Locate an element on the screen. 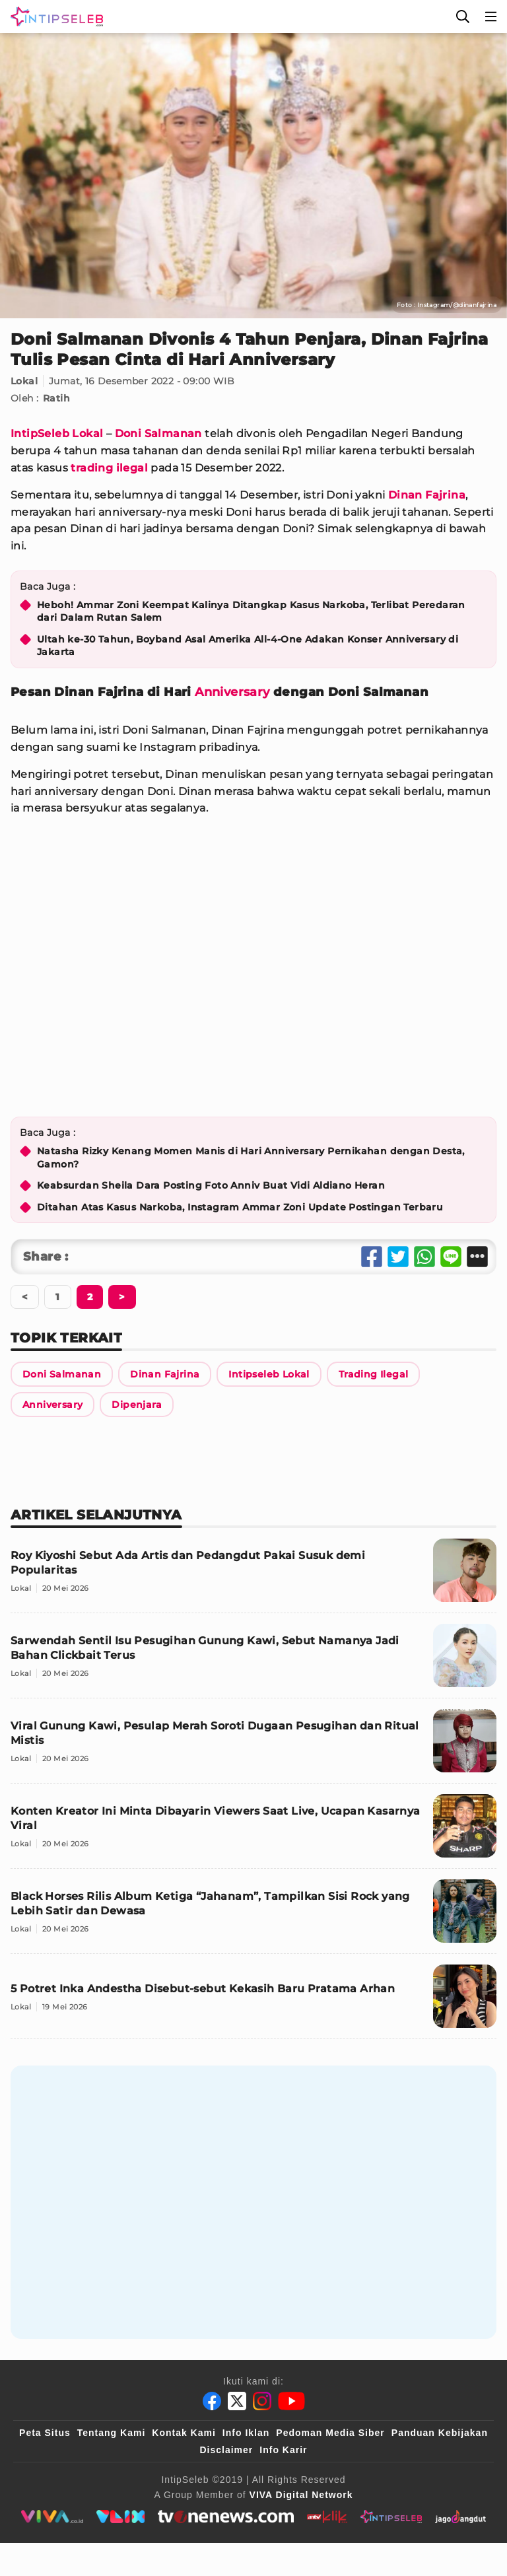  Ditahan Atas Kasus Narkoba, Instagram Ammar Zoni Update Postingan Terbaru is located at coordinates (240, 1207).